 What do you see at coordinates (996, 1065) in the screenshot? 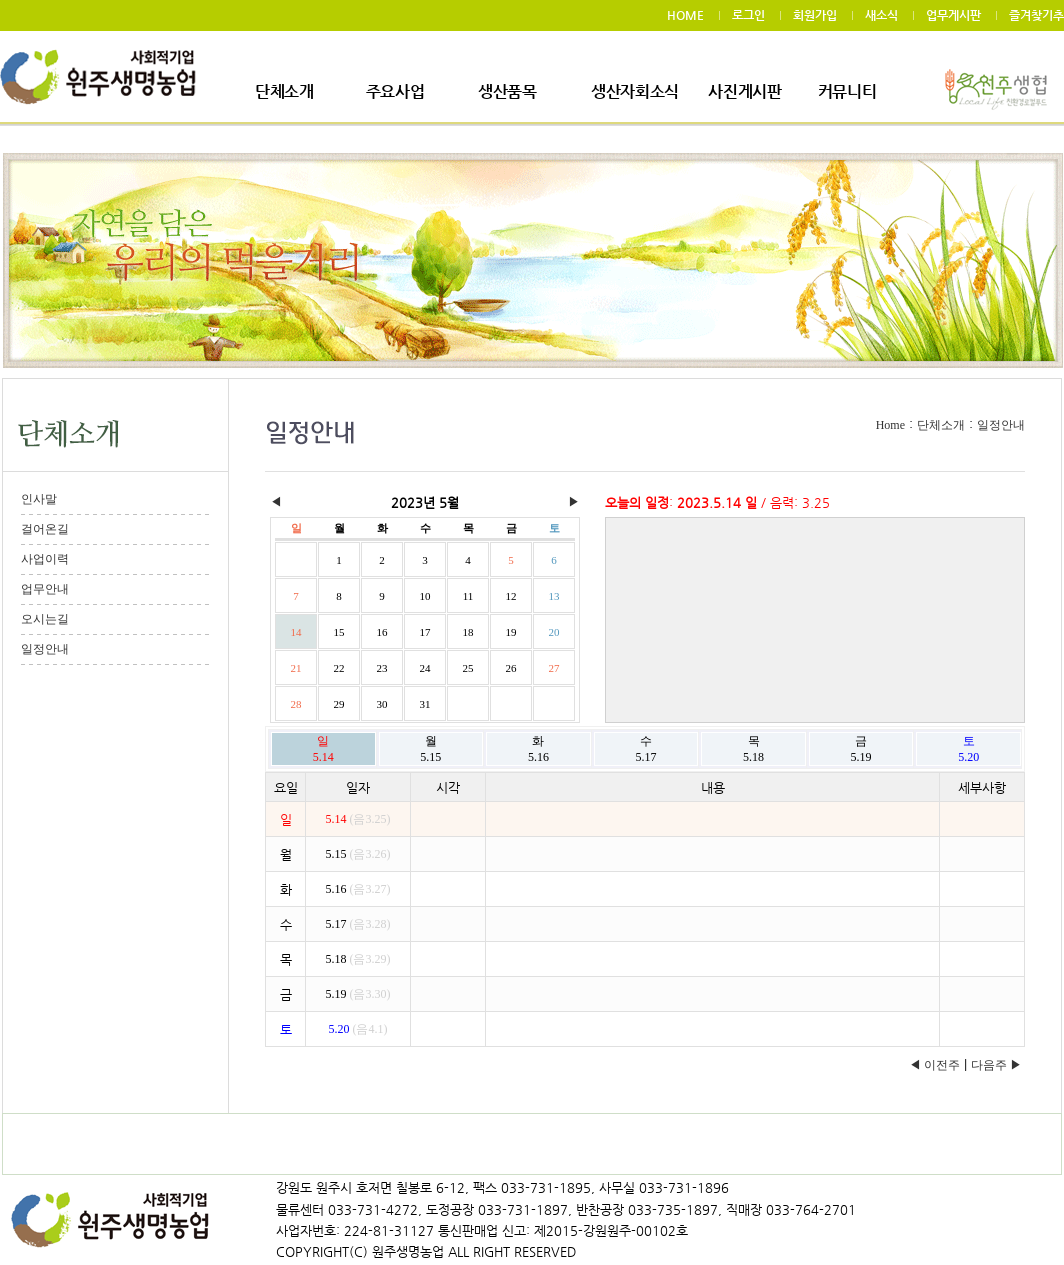
I see `다음주 ▶` at bounding box center [996, 1065].